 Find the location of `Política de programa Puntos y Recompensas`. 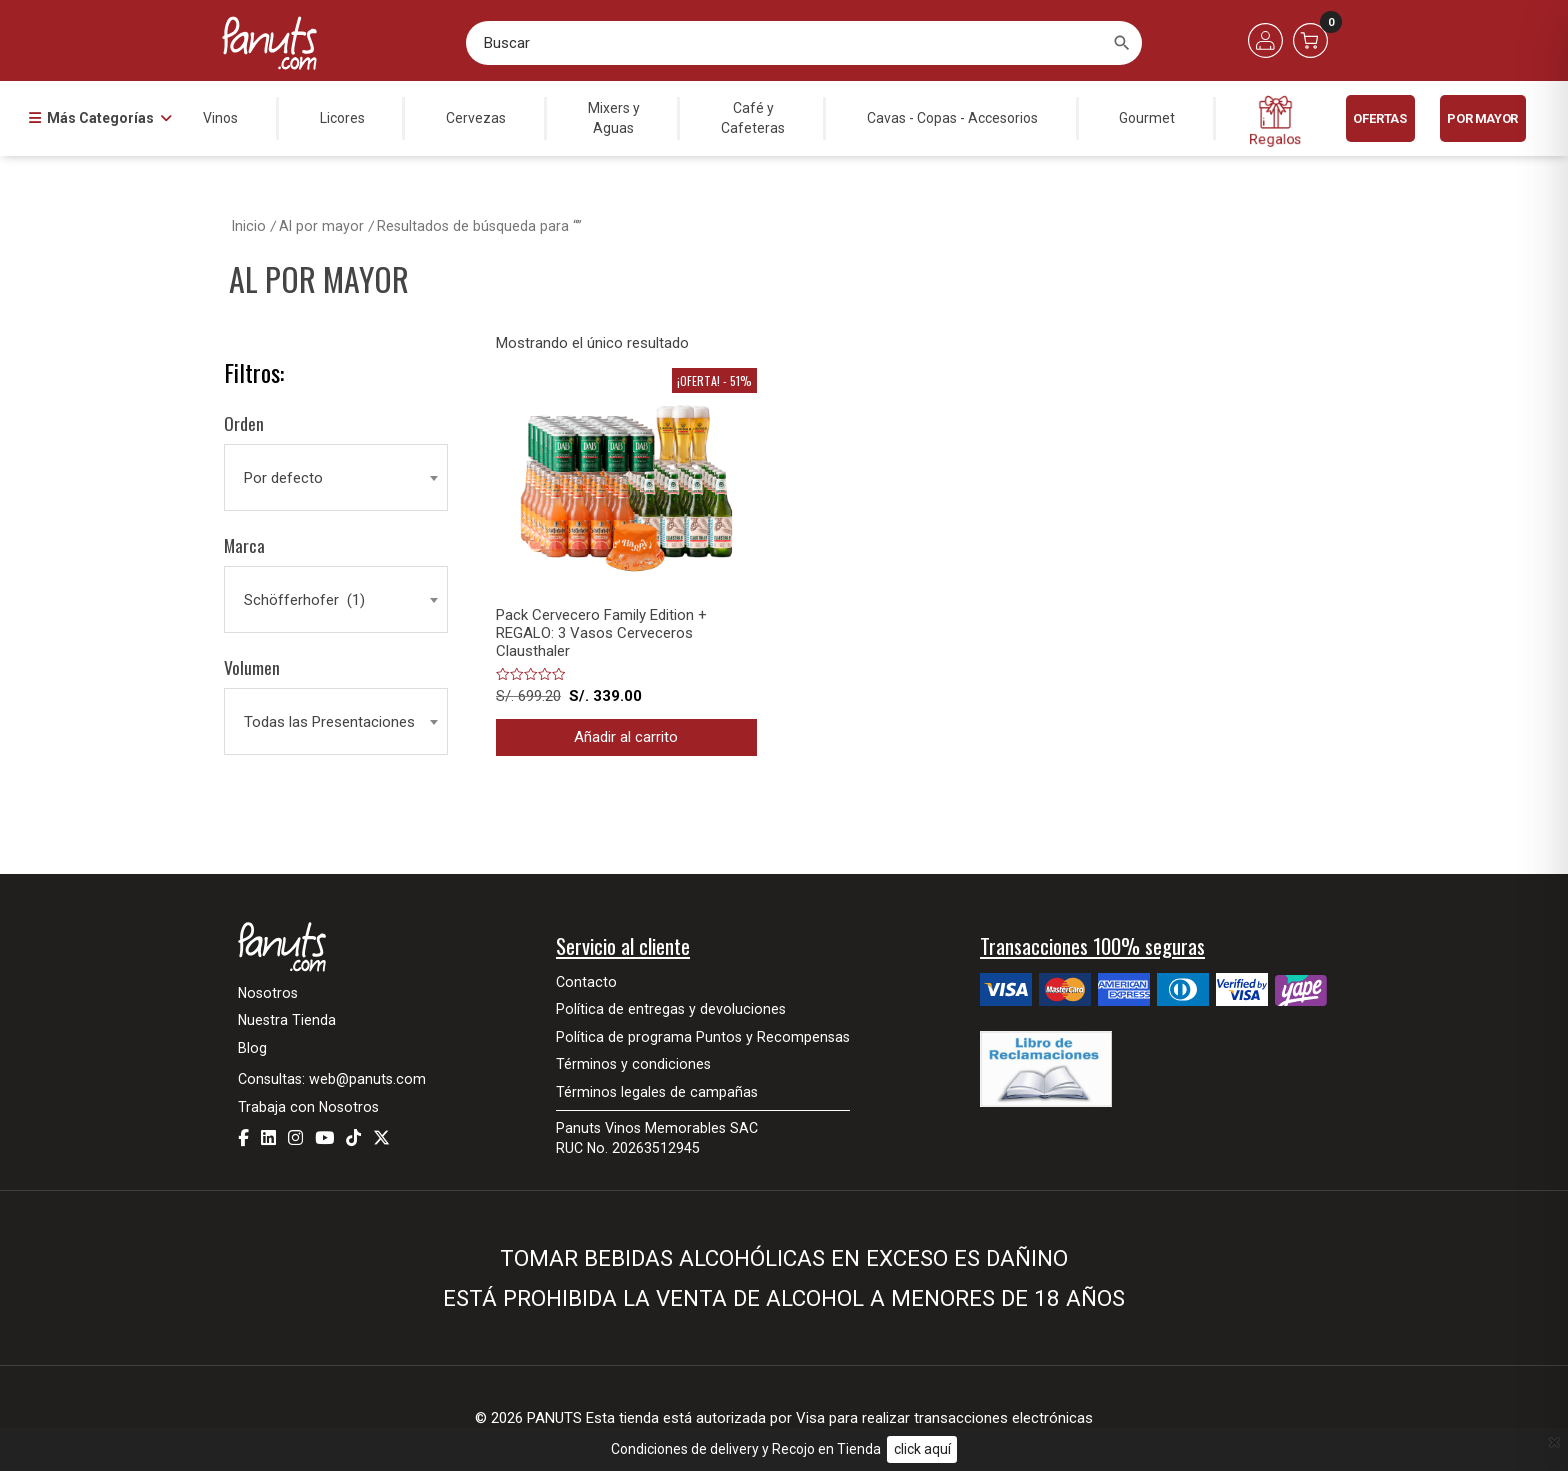

Política de programa Puntos y Recompensas is located at coordinates (703, 1037).